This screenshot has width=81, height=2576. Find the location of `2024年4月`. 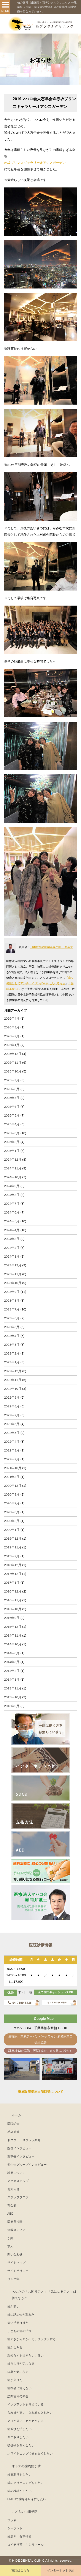

2024年4月 is located at coordinates (12, 1230).